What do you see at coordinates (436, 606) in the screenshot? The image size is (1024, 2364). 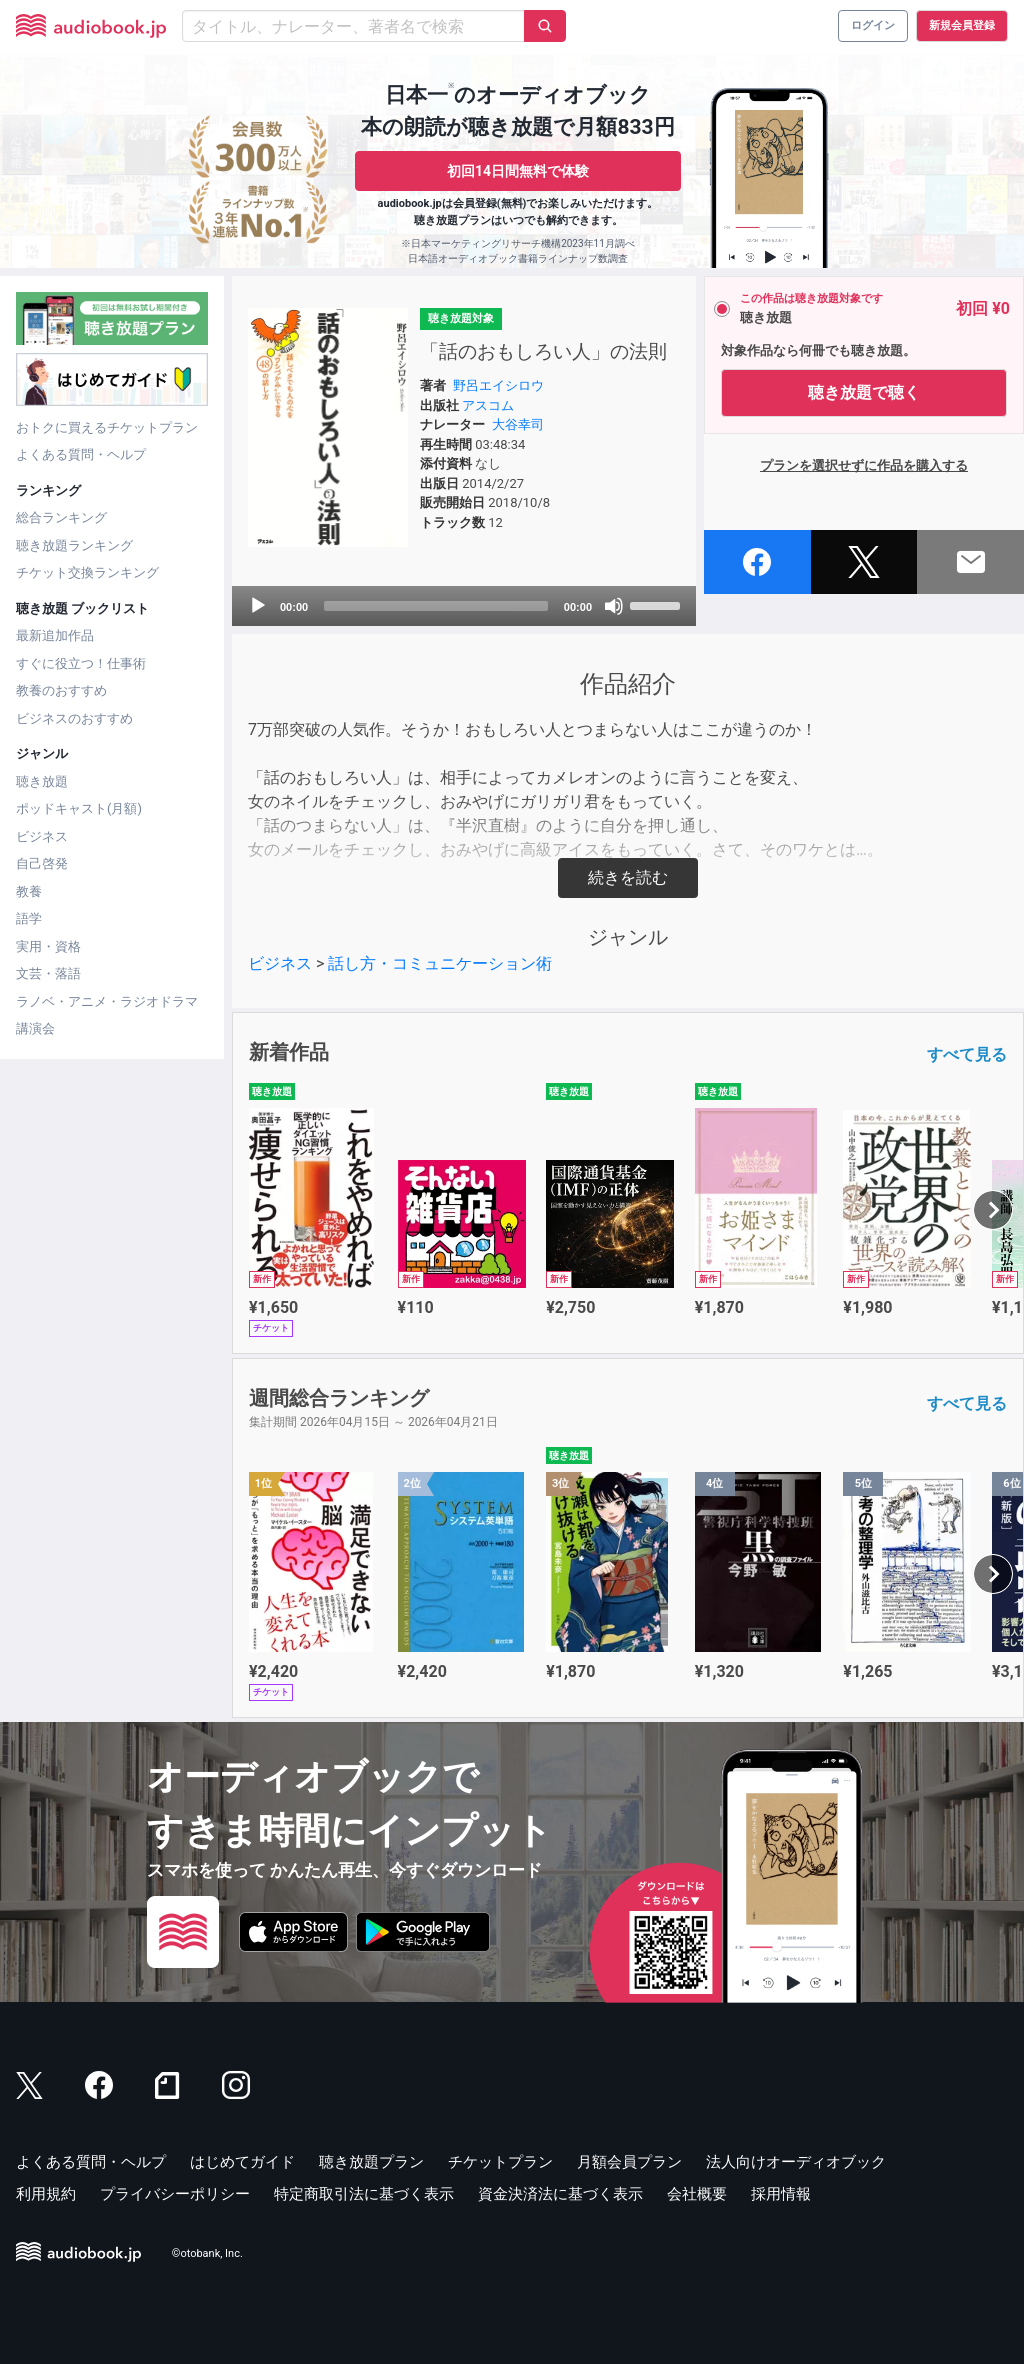 I see `[slider]` at bounding box center [436, 606].